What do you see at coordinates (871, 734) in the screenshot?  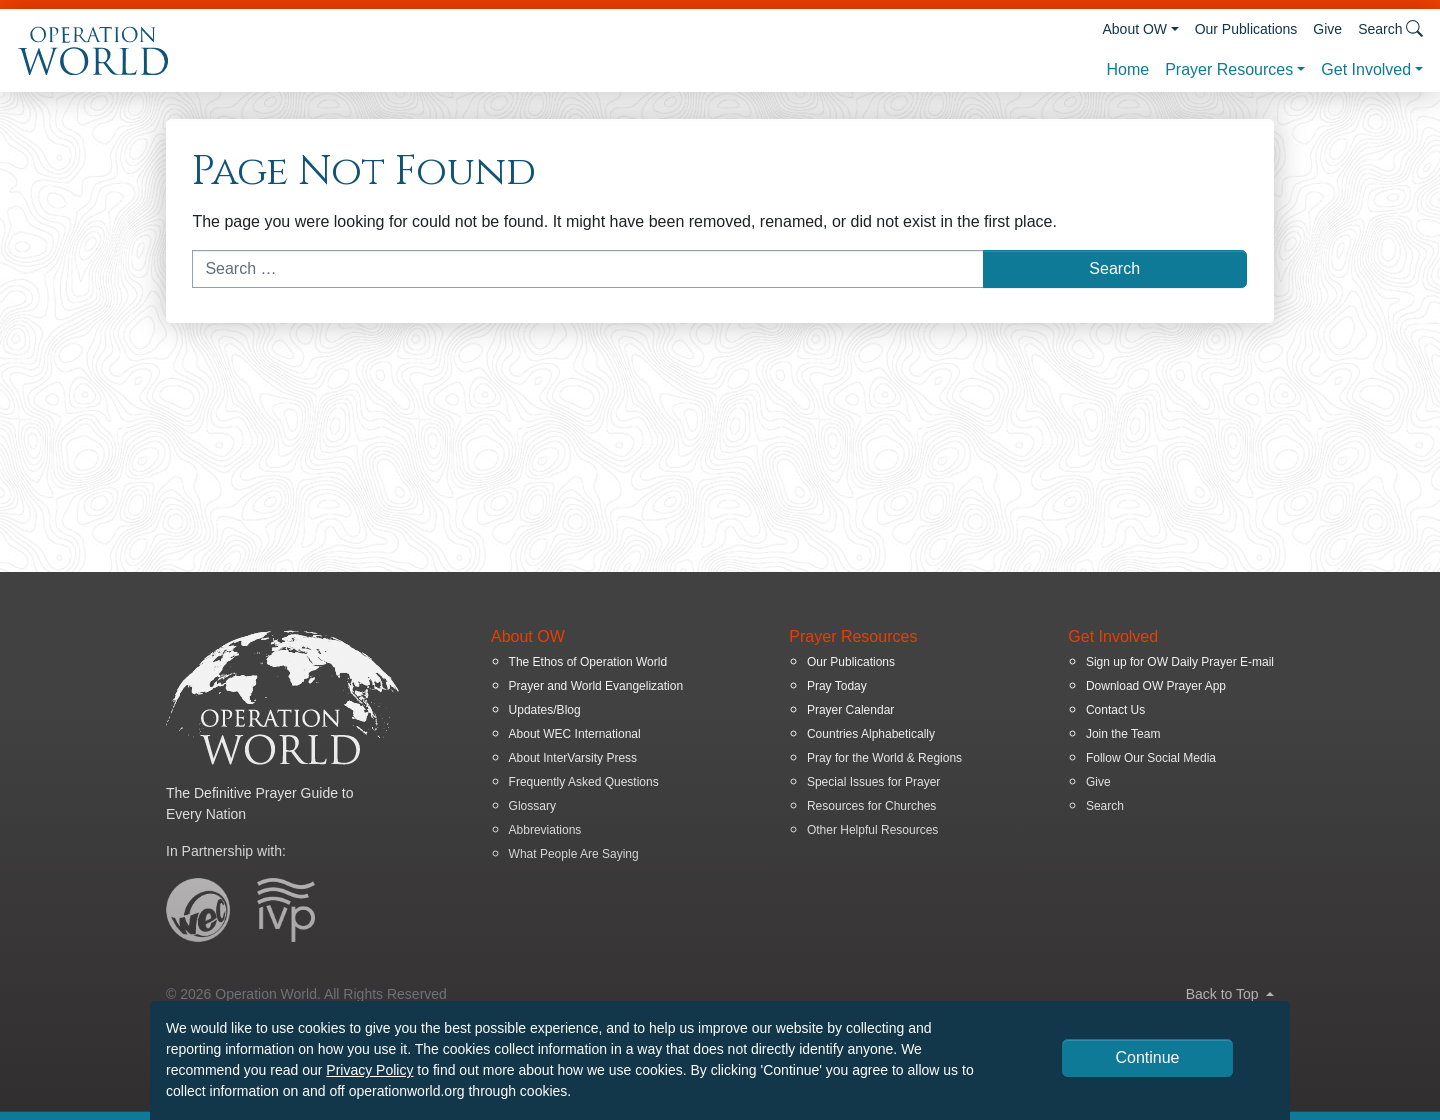 I see `Countries Alphabetically` at bounding box center [871, 734].